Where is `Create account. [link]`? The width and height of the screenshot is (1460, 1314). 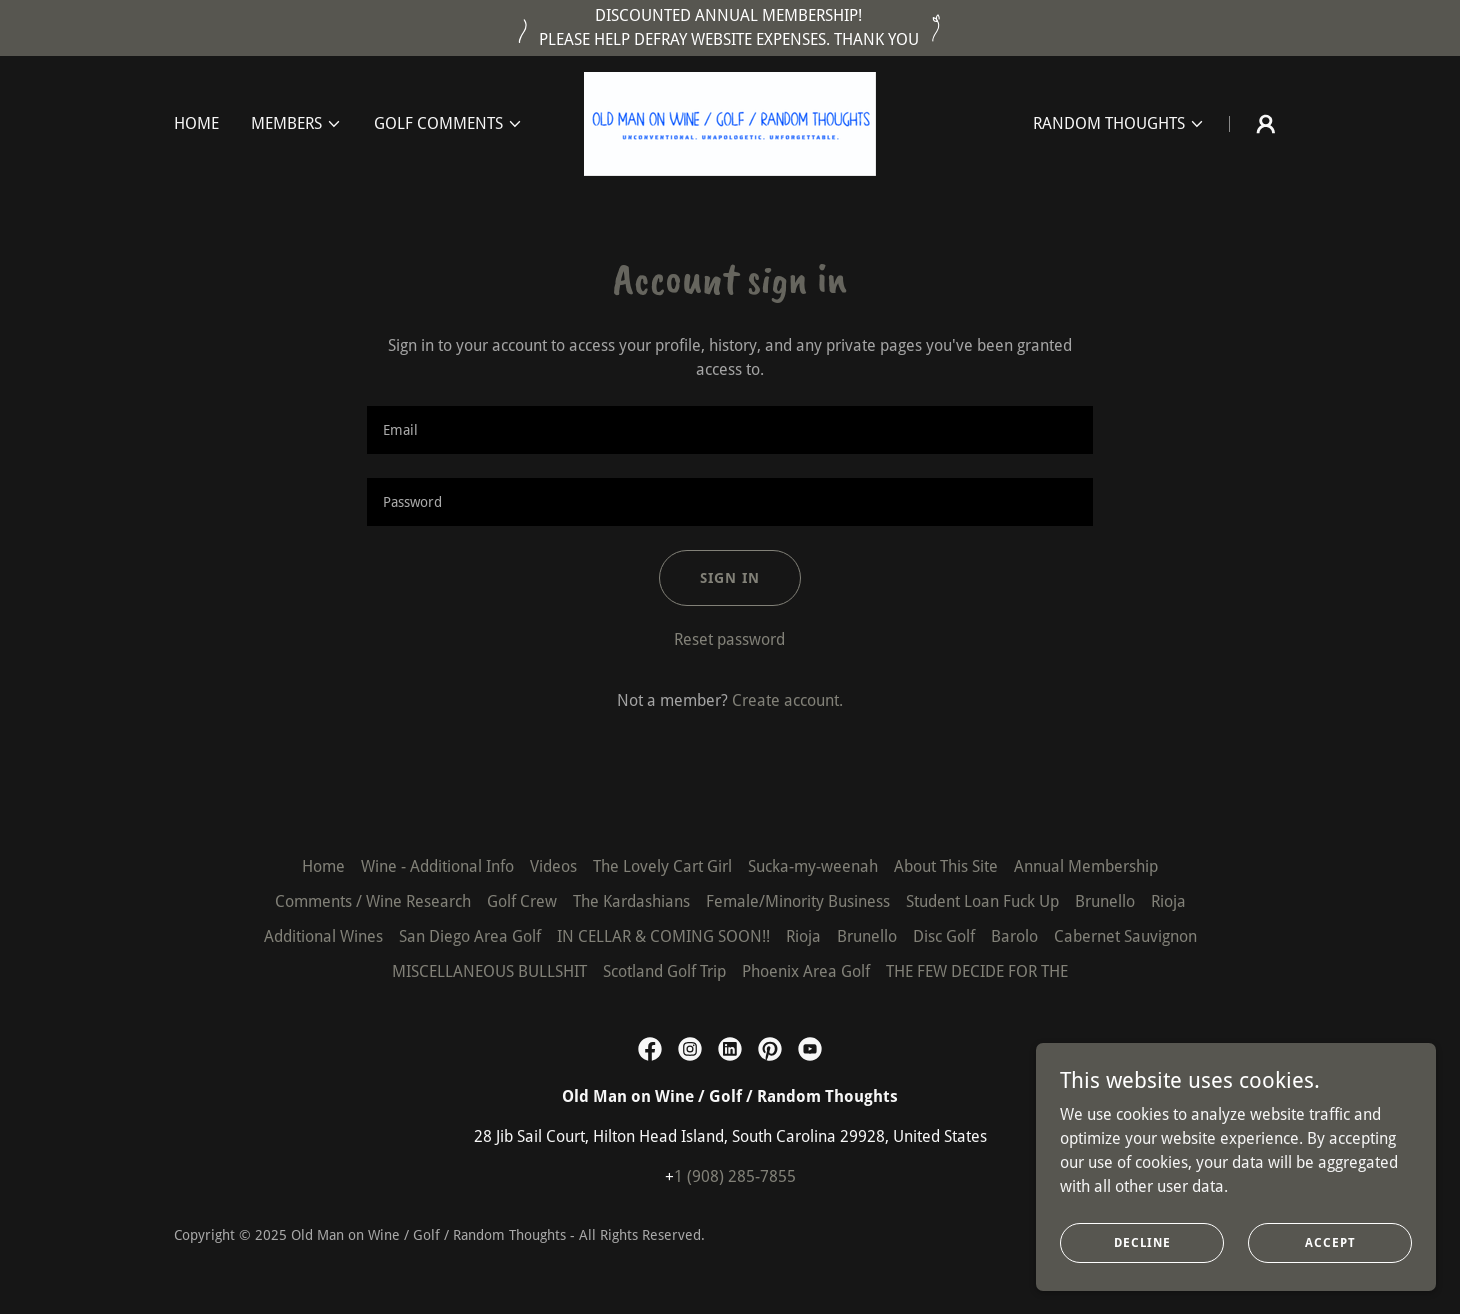 Create account. [link] is located at coordinates (787, 700).